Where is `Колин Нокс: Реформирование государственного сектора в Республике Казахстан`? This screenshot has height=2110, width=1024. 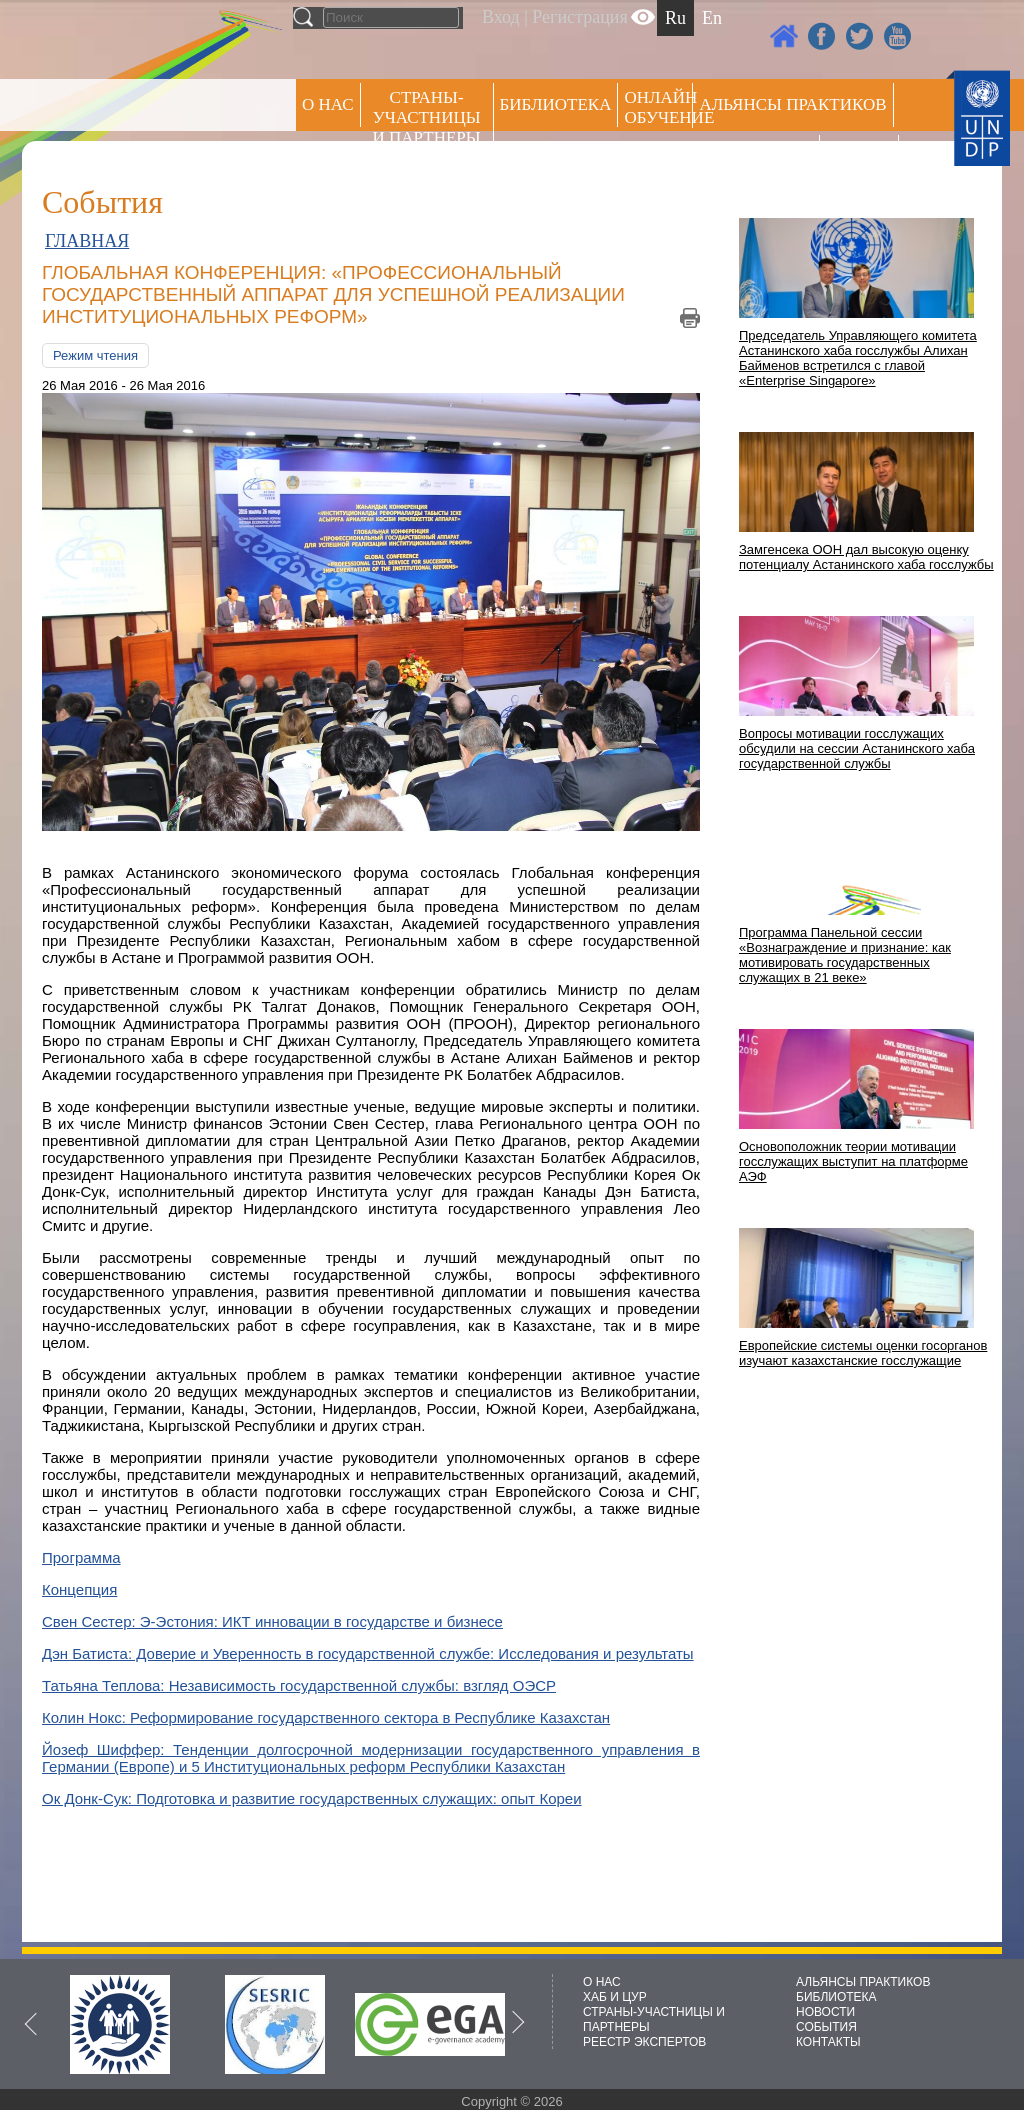
Колин Нокс: Реформирование государственного сектора в Республике Казахстан is located at coordinates (326, 1717).